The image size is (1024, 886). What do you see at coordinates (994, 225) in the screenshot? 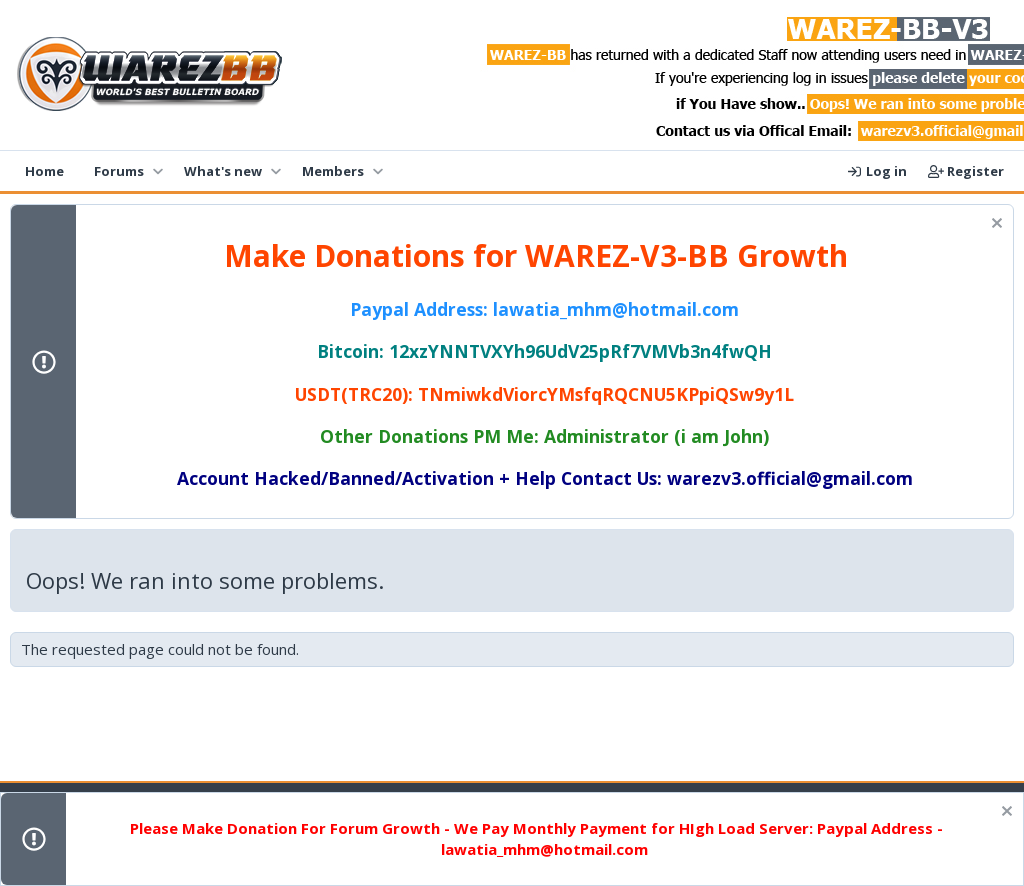
I see `[Dismiss notice]` at bounding box center [994, 225].